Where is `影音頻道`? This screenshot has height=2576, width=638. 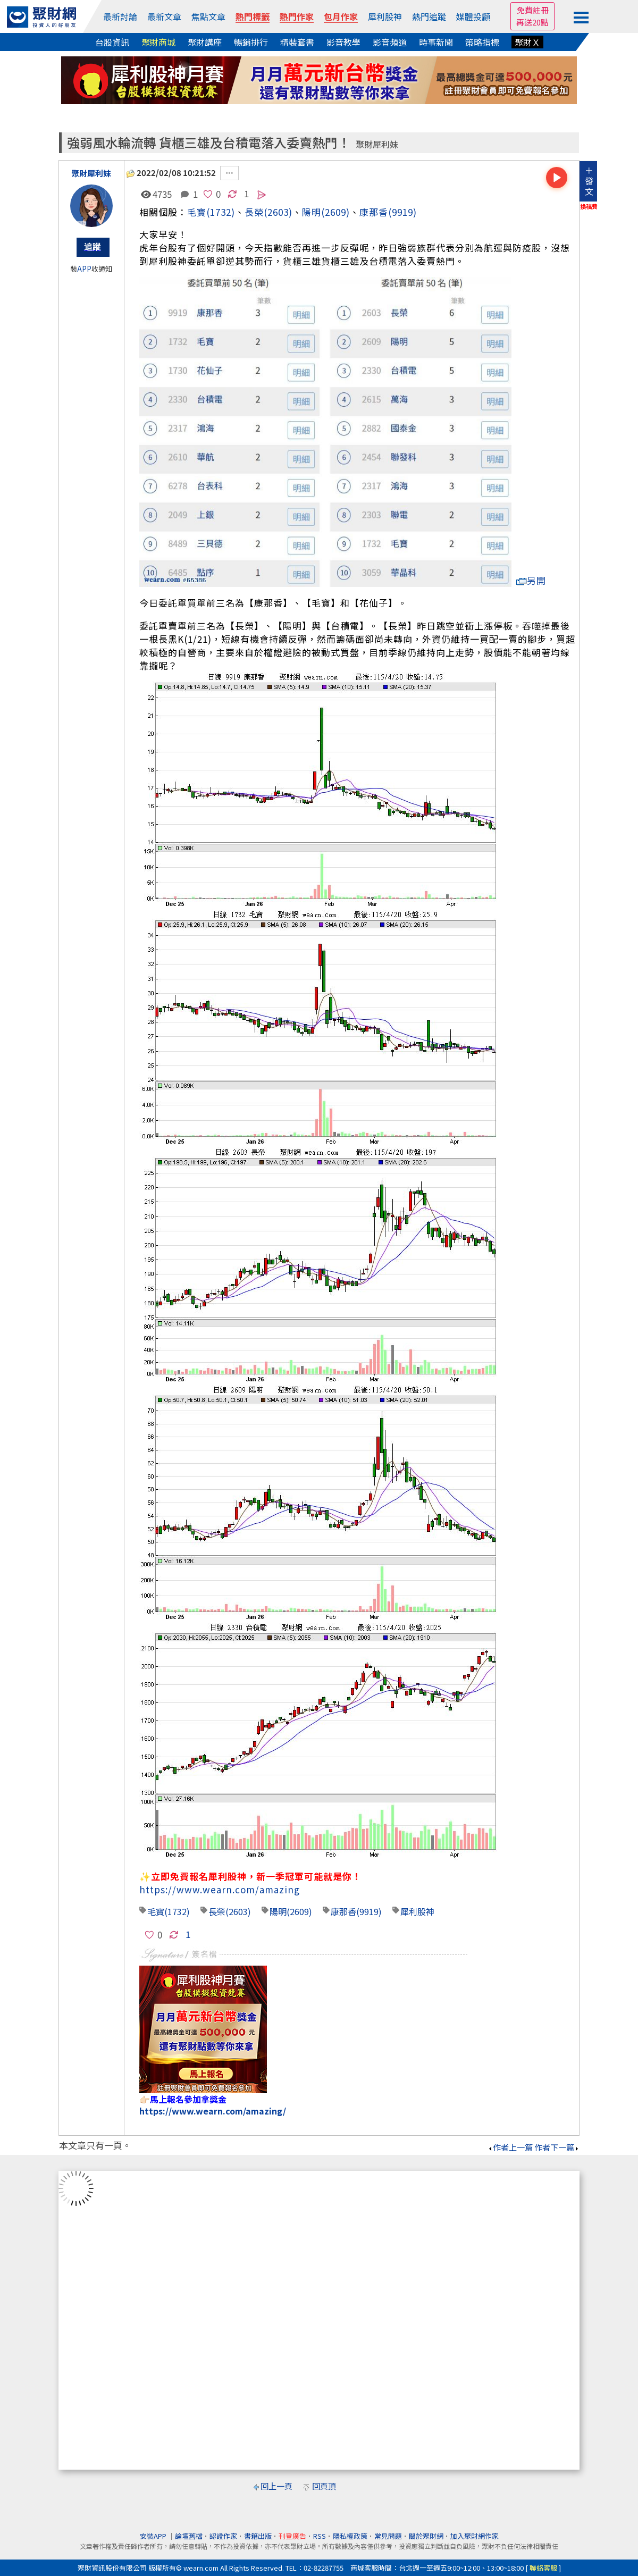 影音頻道 is located at coordinates (390, 42).